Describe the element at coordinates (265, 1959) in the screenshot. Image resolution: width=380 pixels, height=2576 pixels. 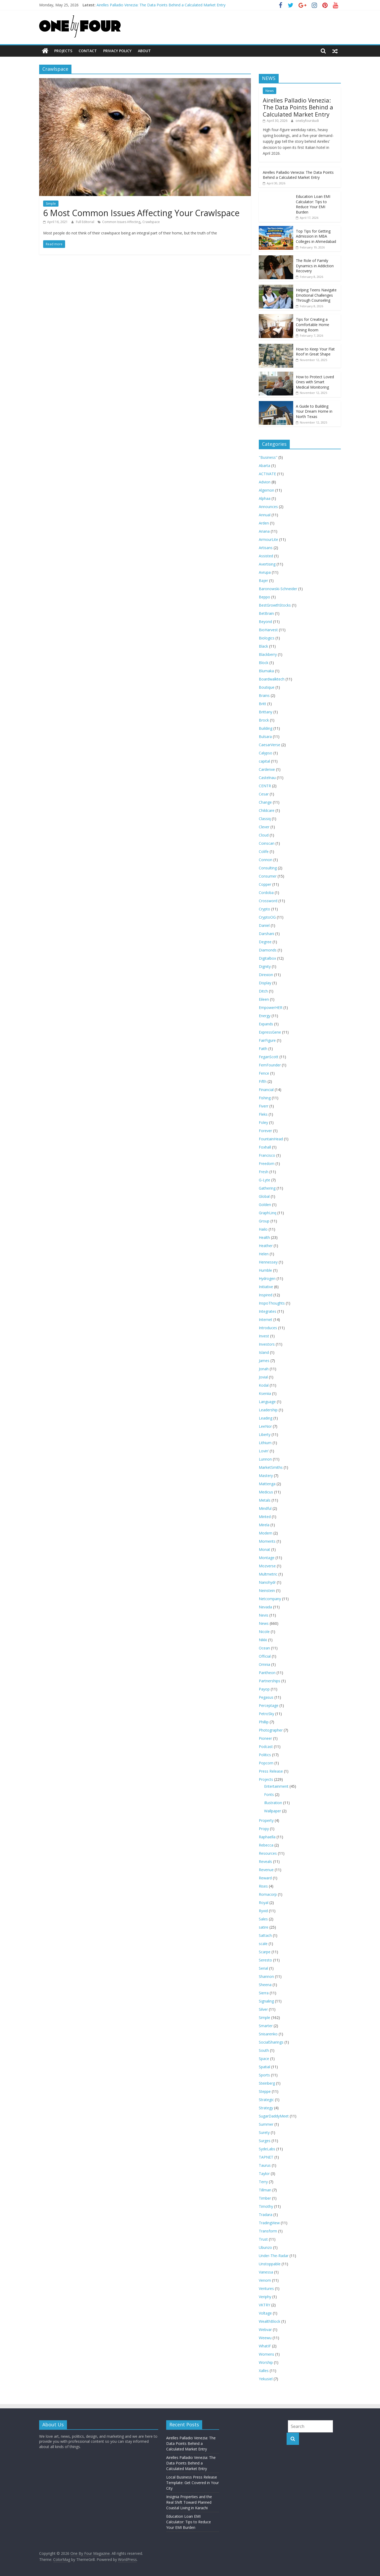
I see `Seresto` at that location.